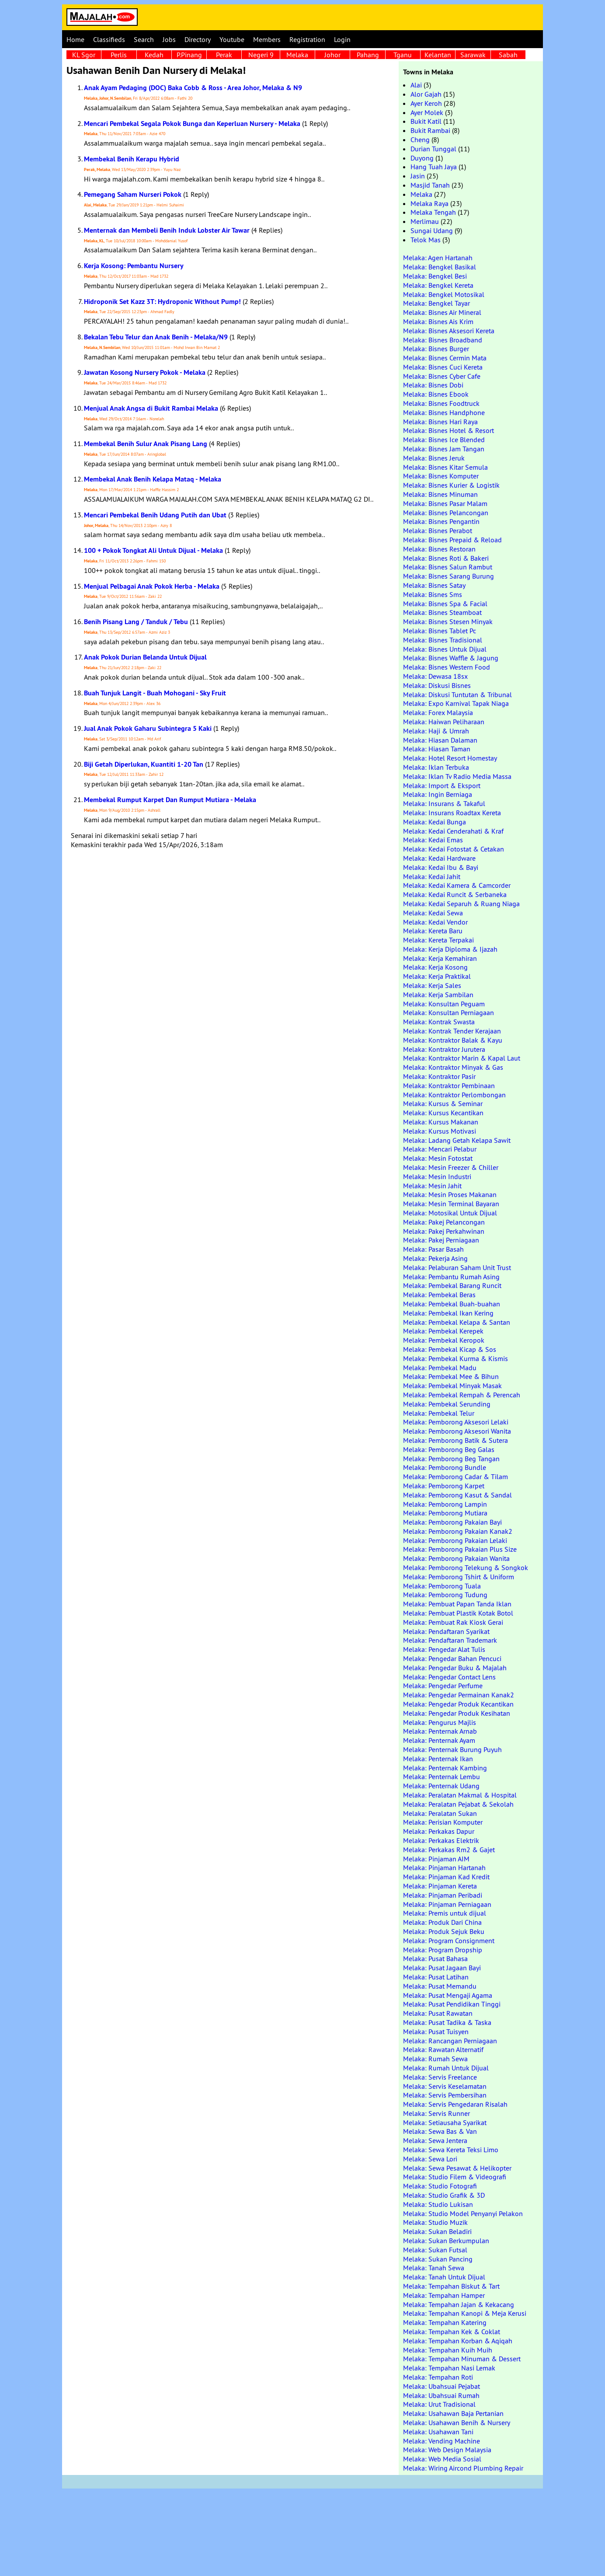 The width and height of the screenshot is (605, 2576). I want to click on Melaka: Usahawan Benih & Nursery, so click(456, 2422).